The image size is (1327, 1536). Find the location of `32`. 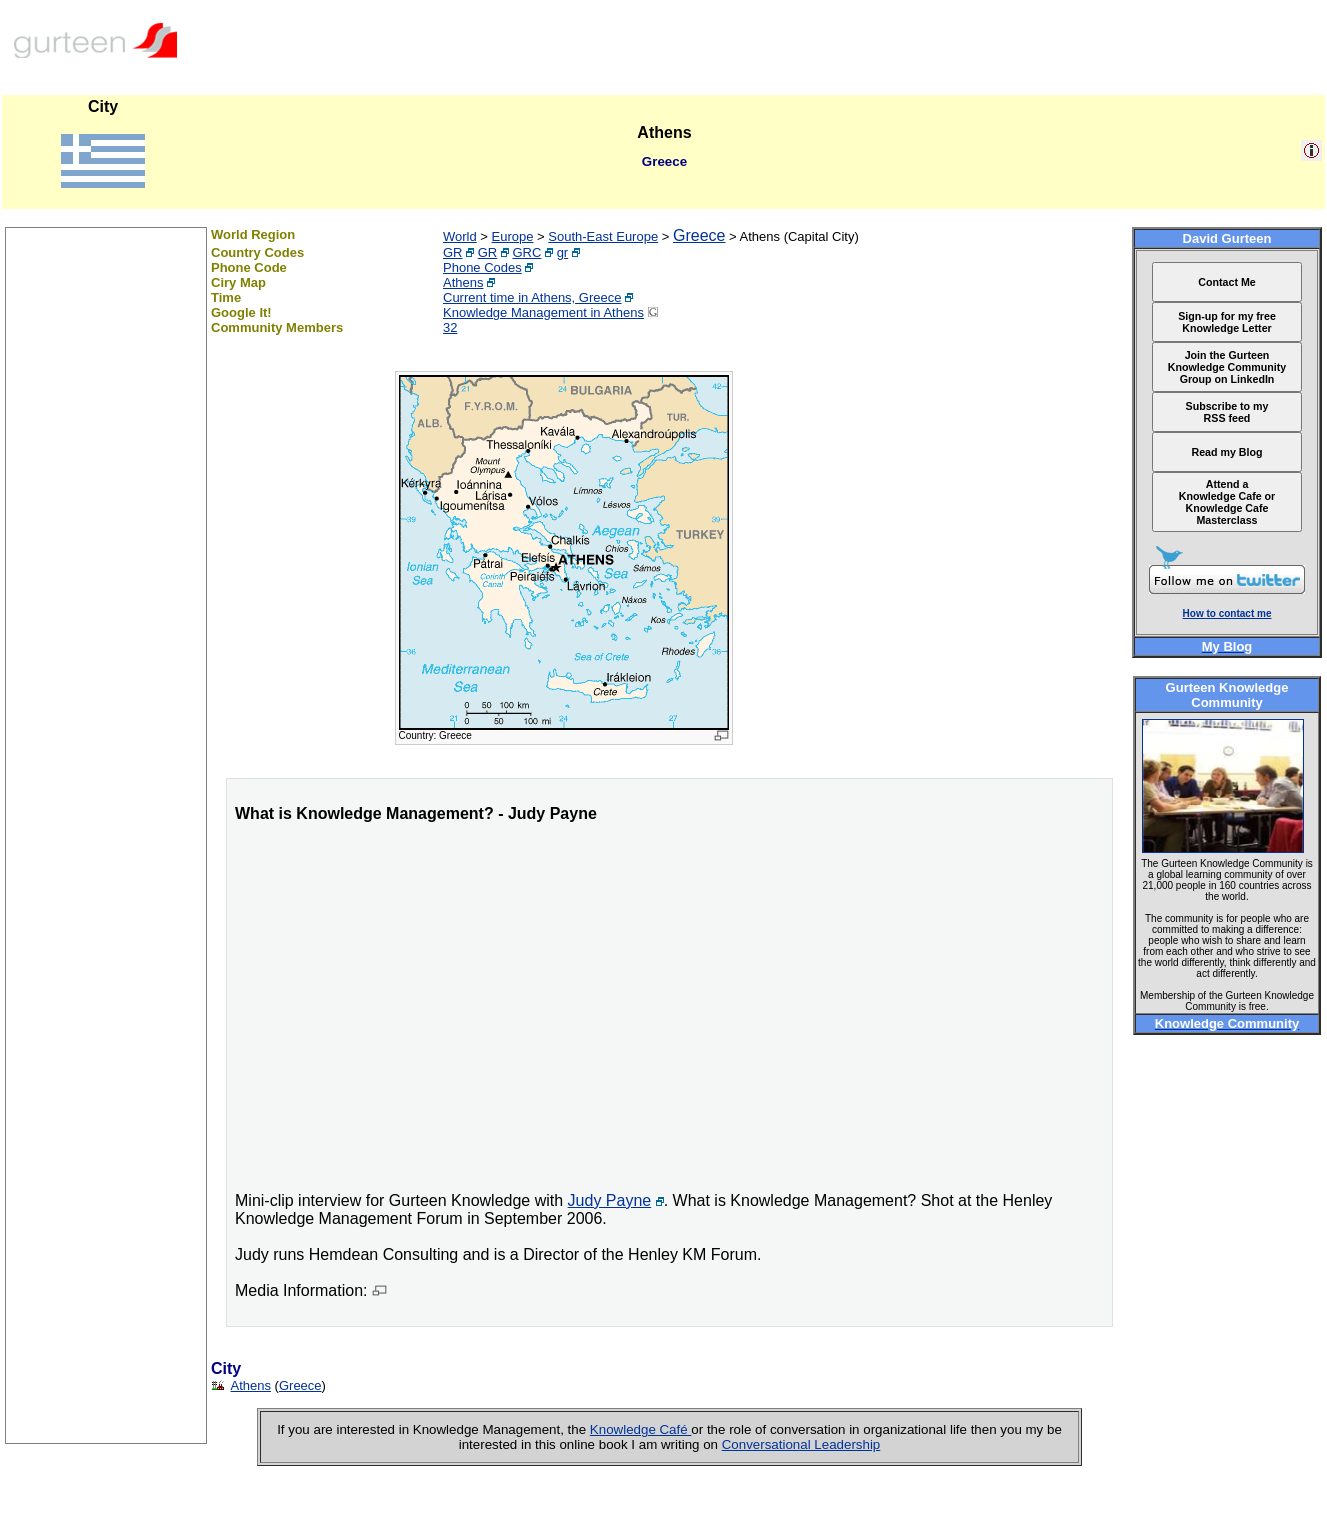

32 is located at coordinates (450, 327).